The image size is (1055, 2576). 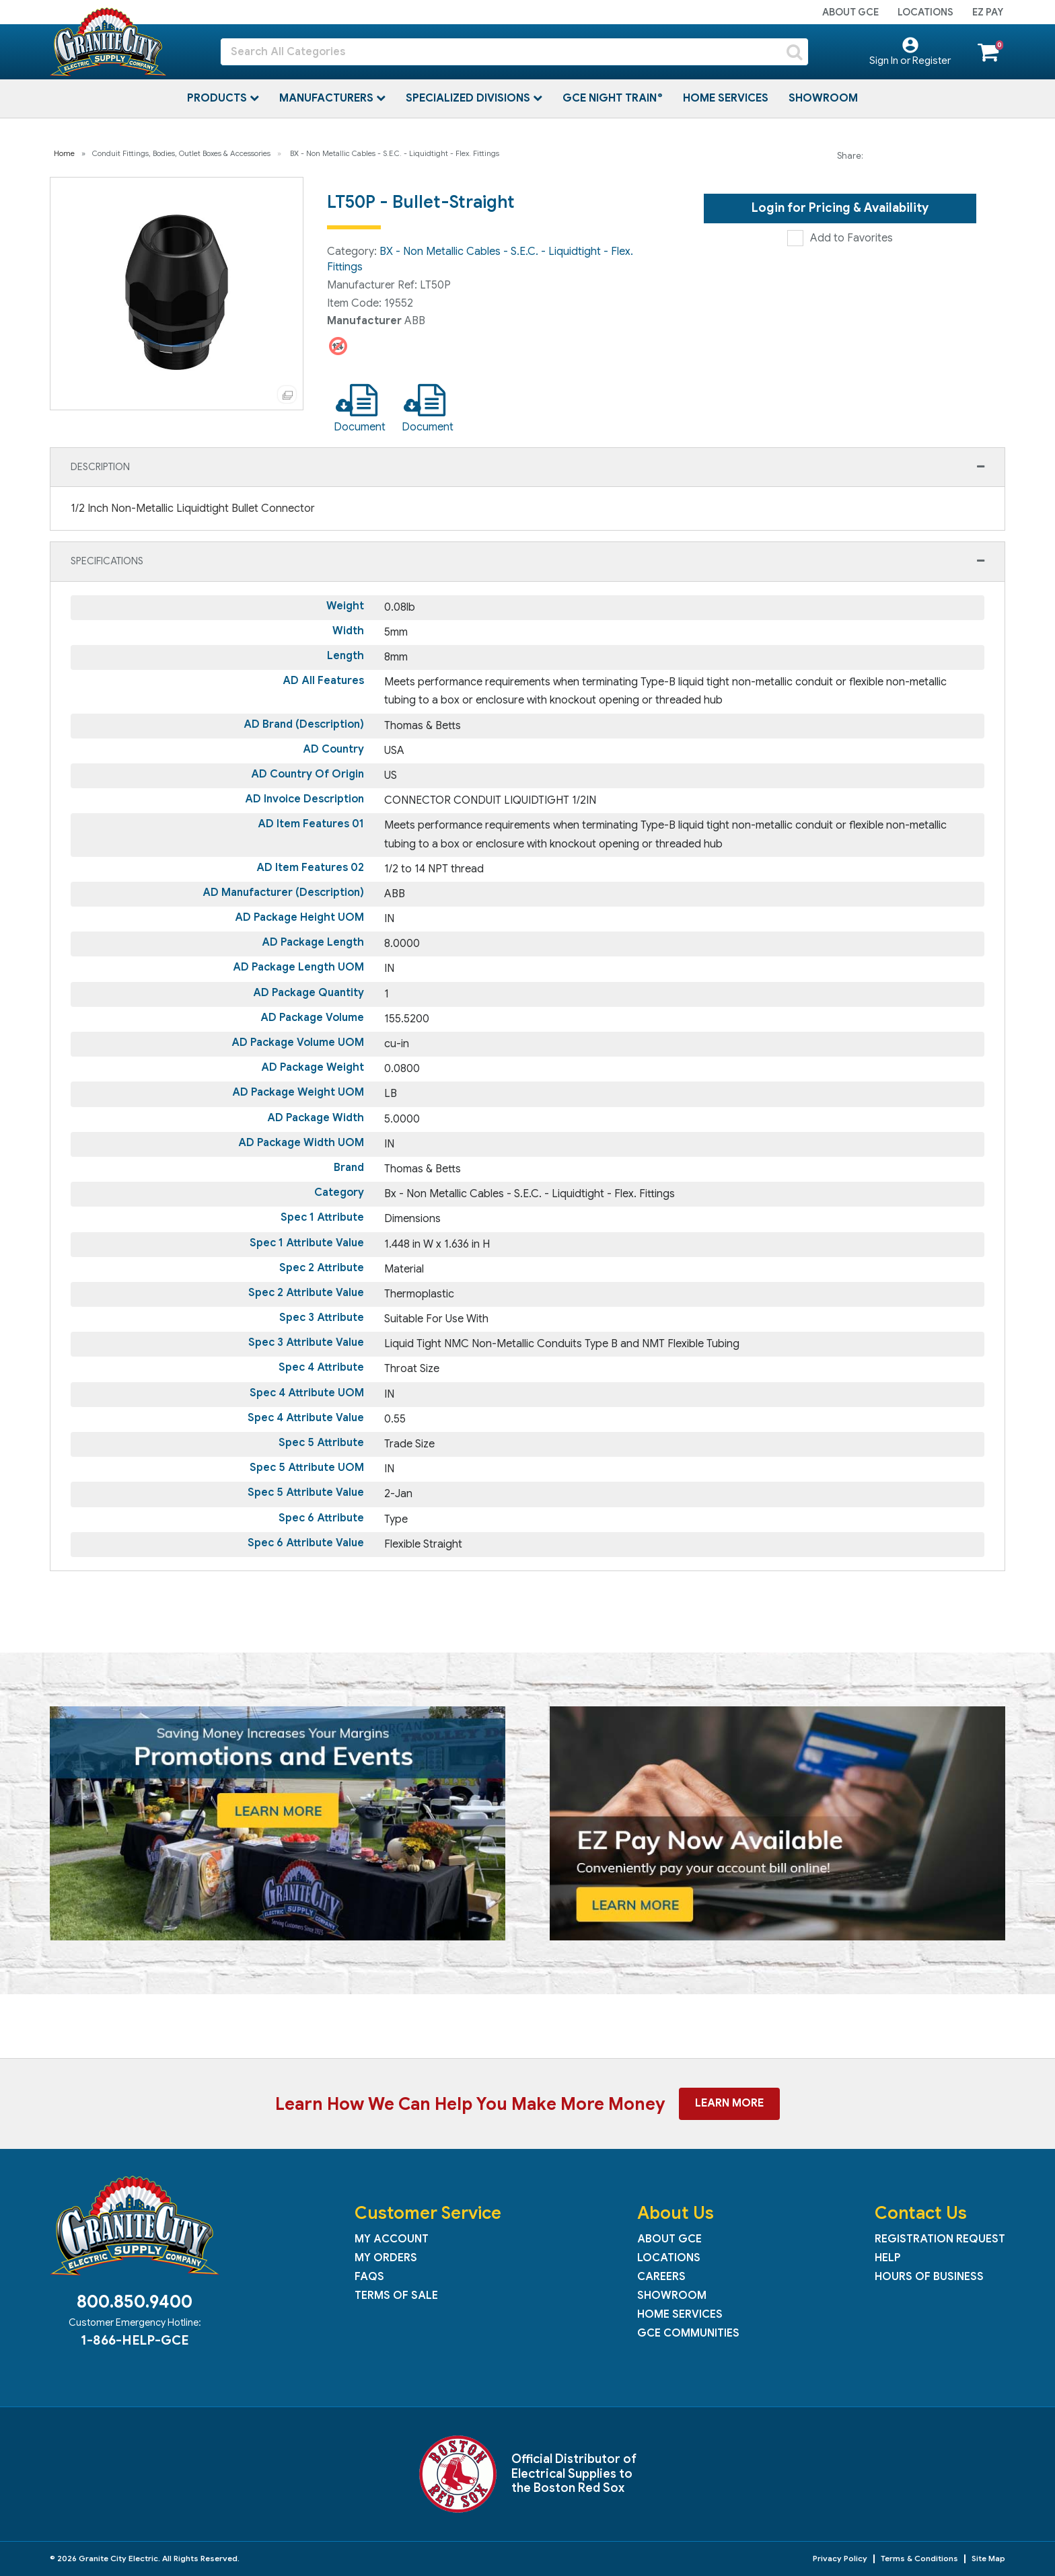 What do you see at coordinates (218, 98) in the screenshot?
I see `Products` at bounding box center [218, 98].